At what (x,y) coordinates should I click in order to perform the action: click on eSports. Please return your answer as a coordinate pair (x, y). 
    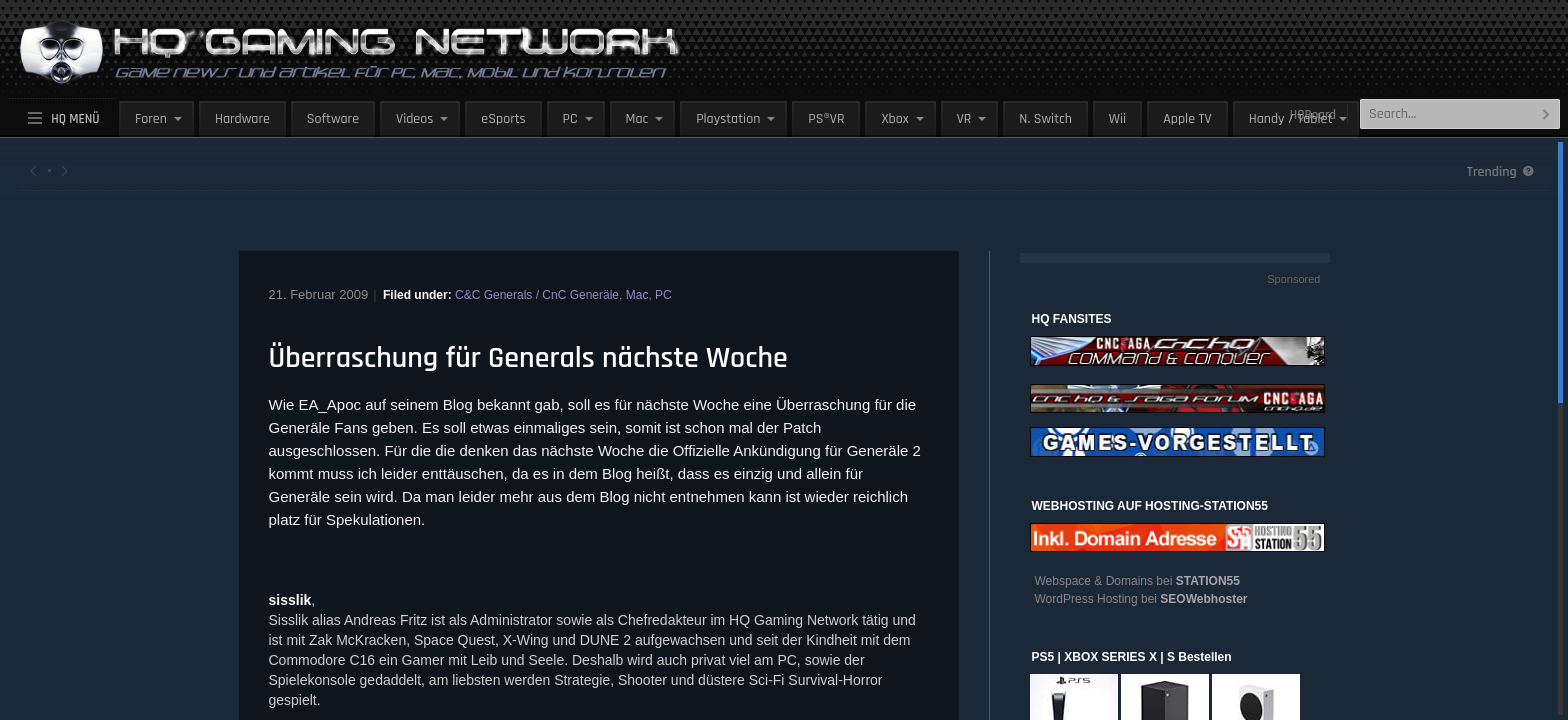
    Looking at the image, I should click on (503, 119).